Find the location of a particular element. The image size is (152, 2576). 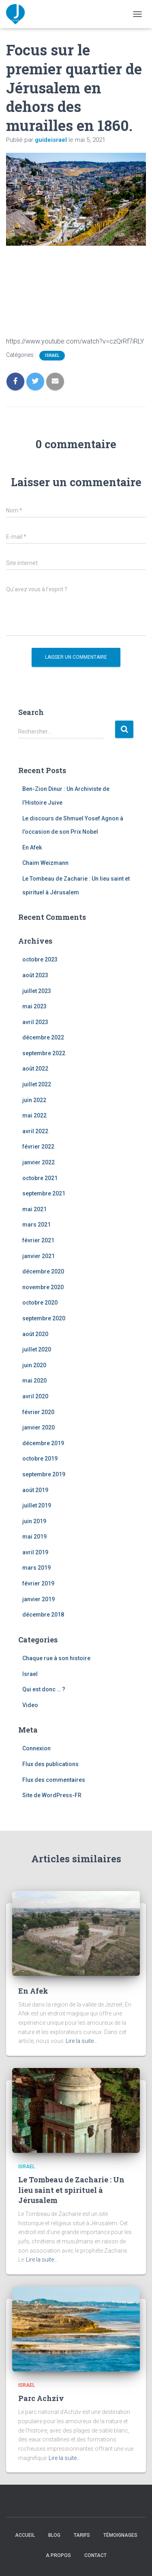

février 2020 is located at coordinates (38, 1412).